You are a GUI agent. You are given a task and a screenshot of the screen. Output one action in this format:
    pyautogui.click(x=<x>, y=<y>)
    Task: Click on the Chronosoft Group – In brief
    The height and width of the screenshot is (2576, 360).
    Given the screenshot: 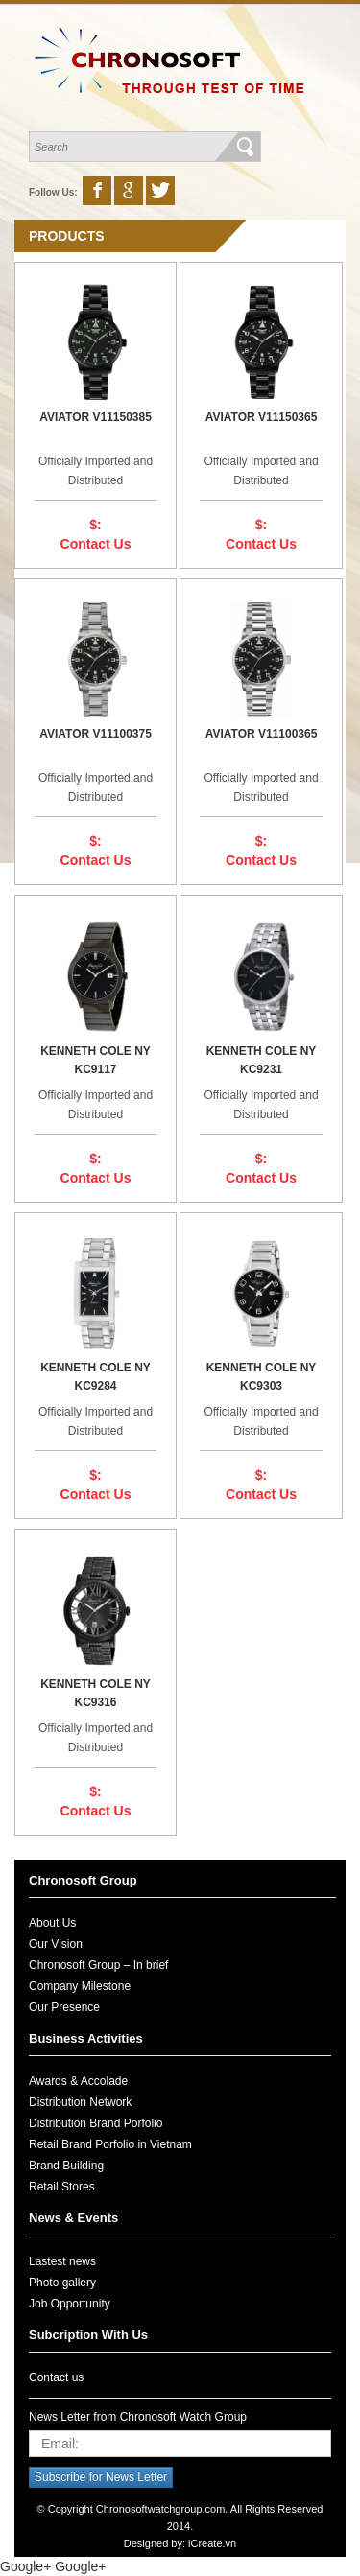 What is the action you would take?
    pyautogui.click(x=98, y=1965)
    